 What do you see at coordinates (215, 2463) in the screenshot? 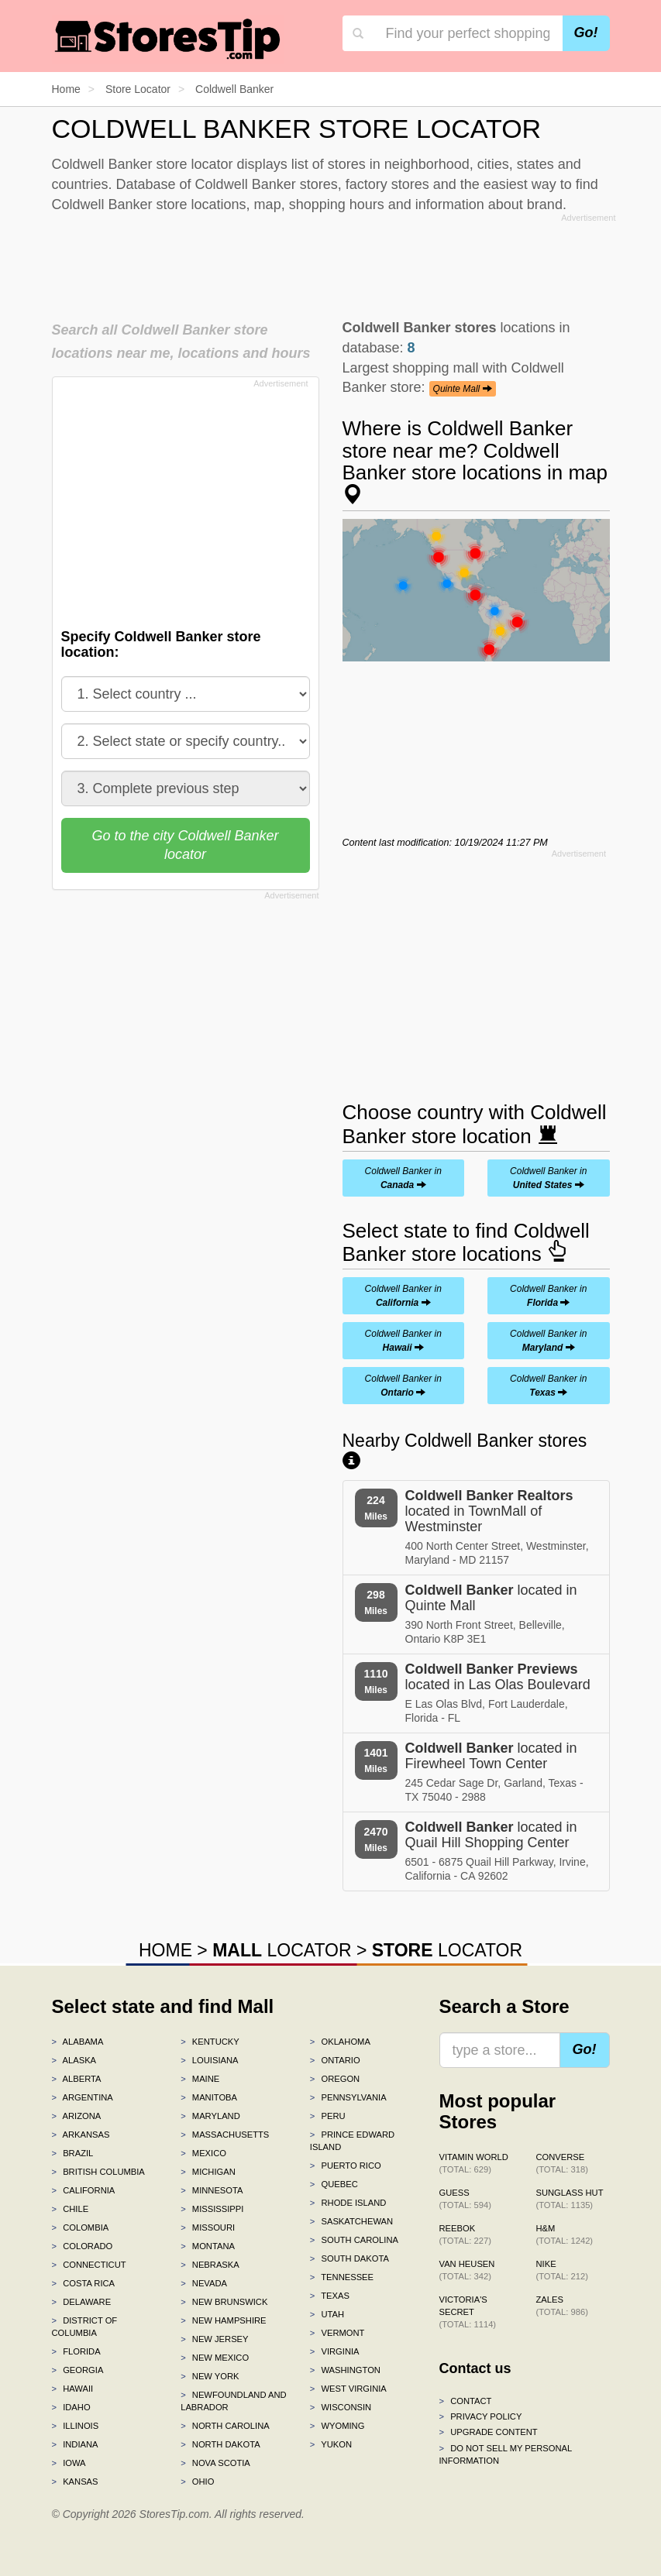
I see `Nova Scotia` at bounding box center [215, 2463].